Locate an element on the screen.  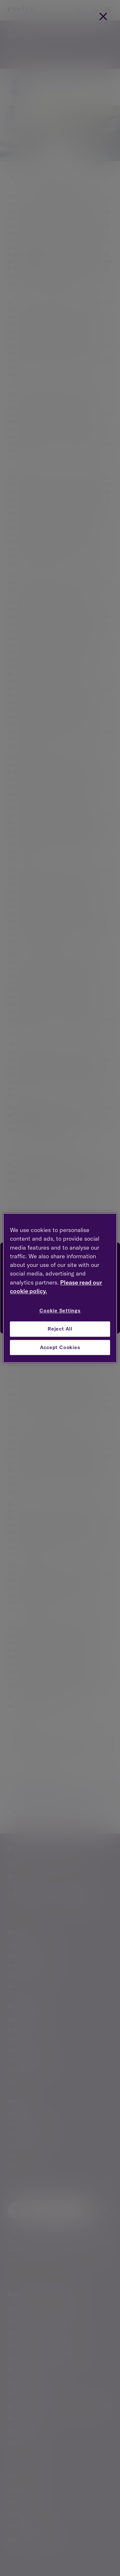
[region] is located at coordinates (60, 1288).